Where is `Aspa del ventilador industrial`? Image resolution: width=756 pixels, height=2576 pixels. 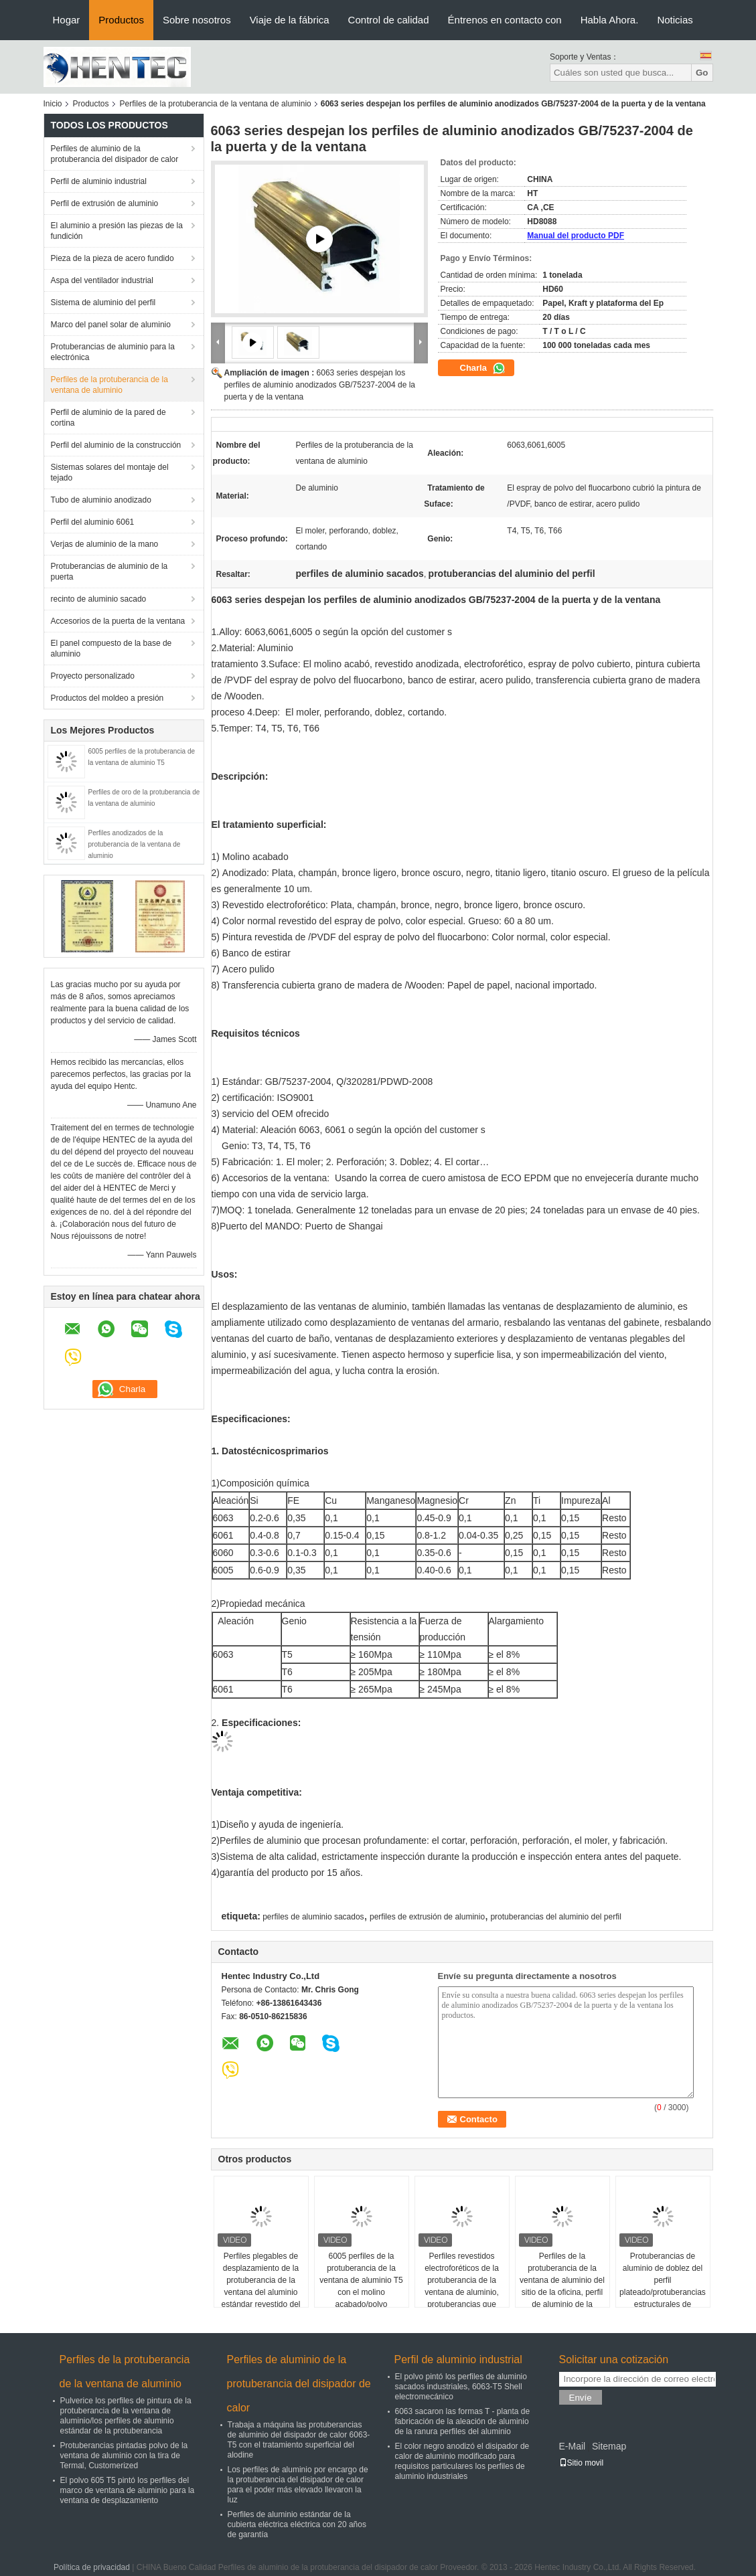
Aspa del ventilador industrial is located at coordinates (102, 280).